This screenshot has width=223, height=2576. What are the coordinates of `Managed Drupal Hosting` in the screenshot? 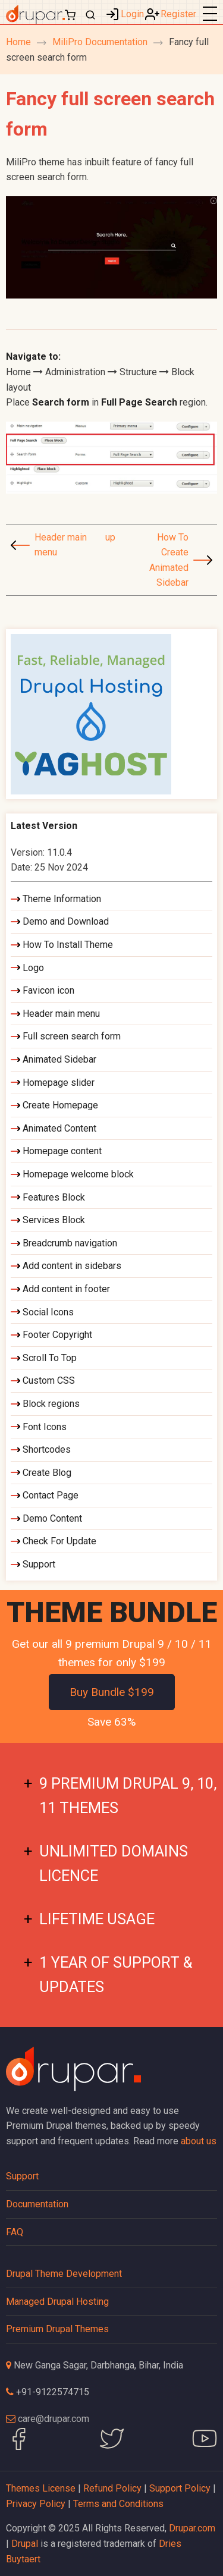 It's located at (57, 2301).